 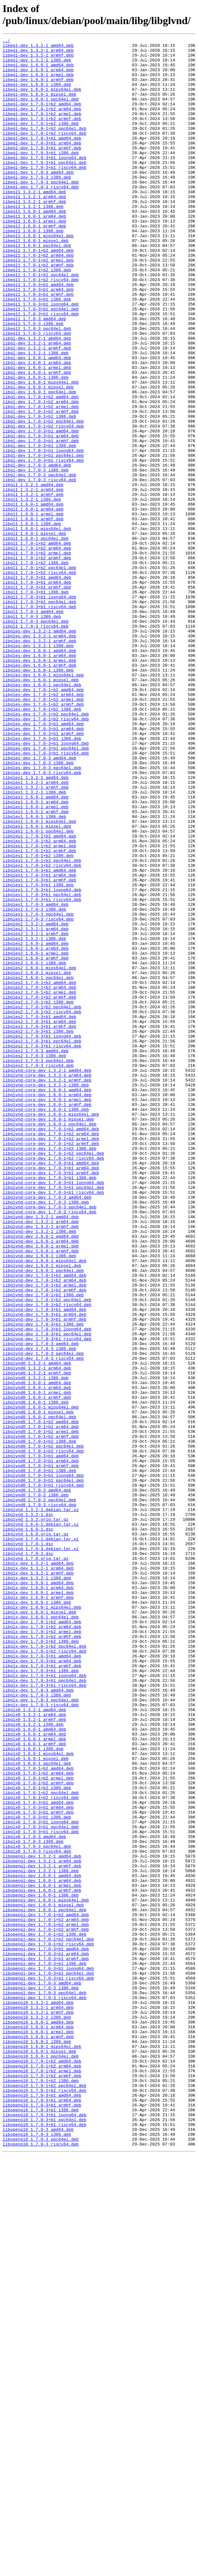 What do you see at coordinates (44, 1529) in the screenshot?
I see `libglvnd-dev_1.7.0-1+b2_arm64.deb` at bounding box center [44, 1529].